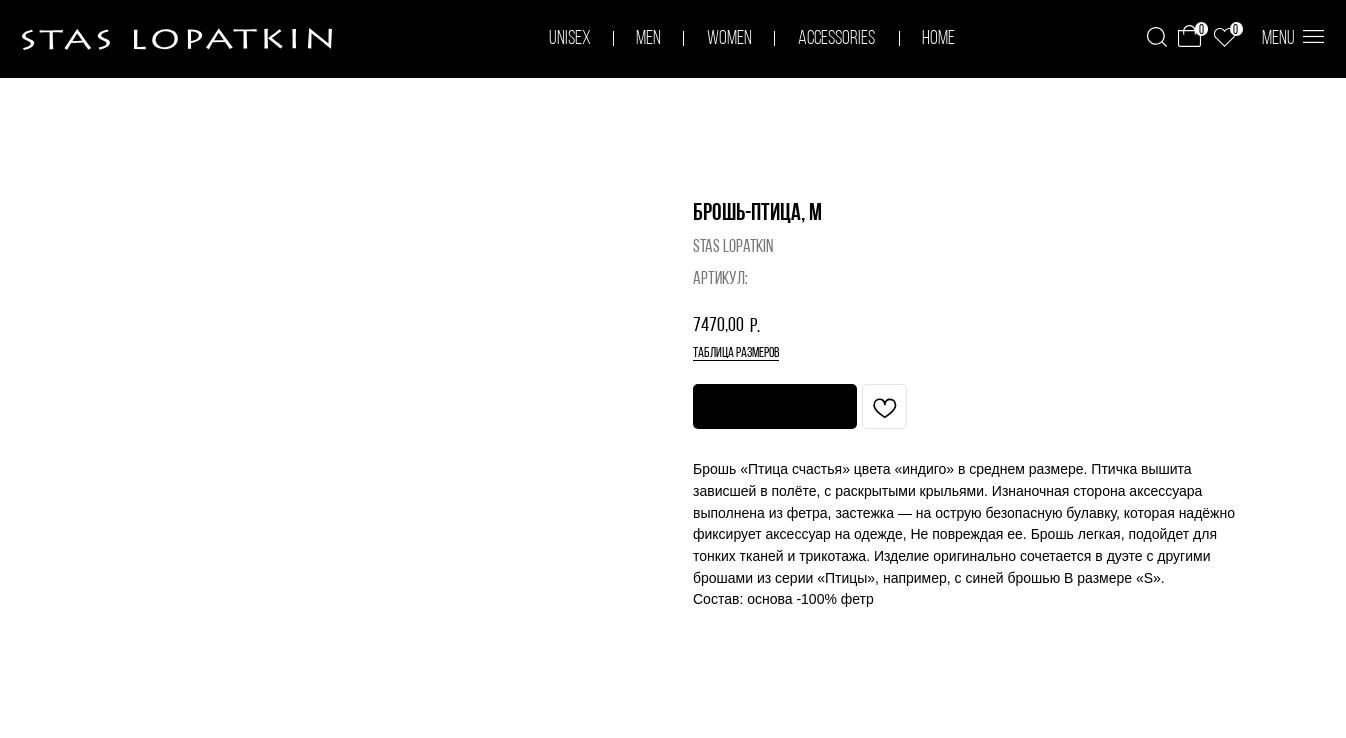 This screenshot has height=738, width=1346. I want to click on men, so click(648, 39).